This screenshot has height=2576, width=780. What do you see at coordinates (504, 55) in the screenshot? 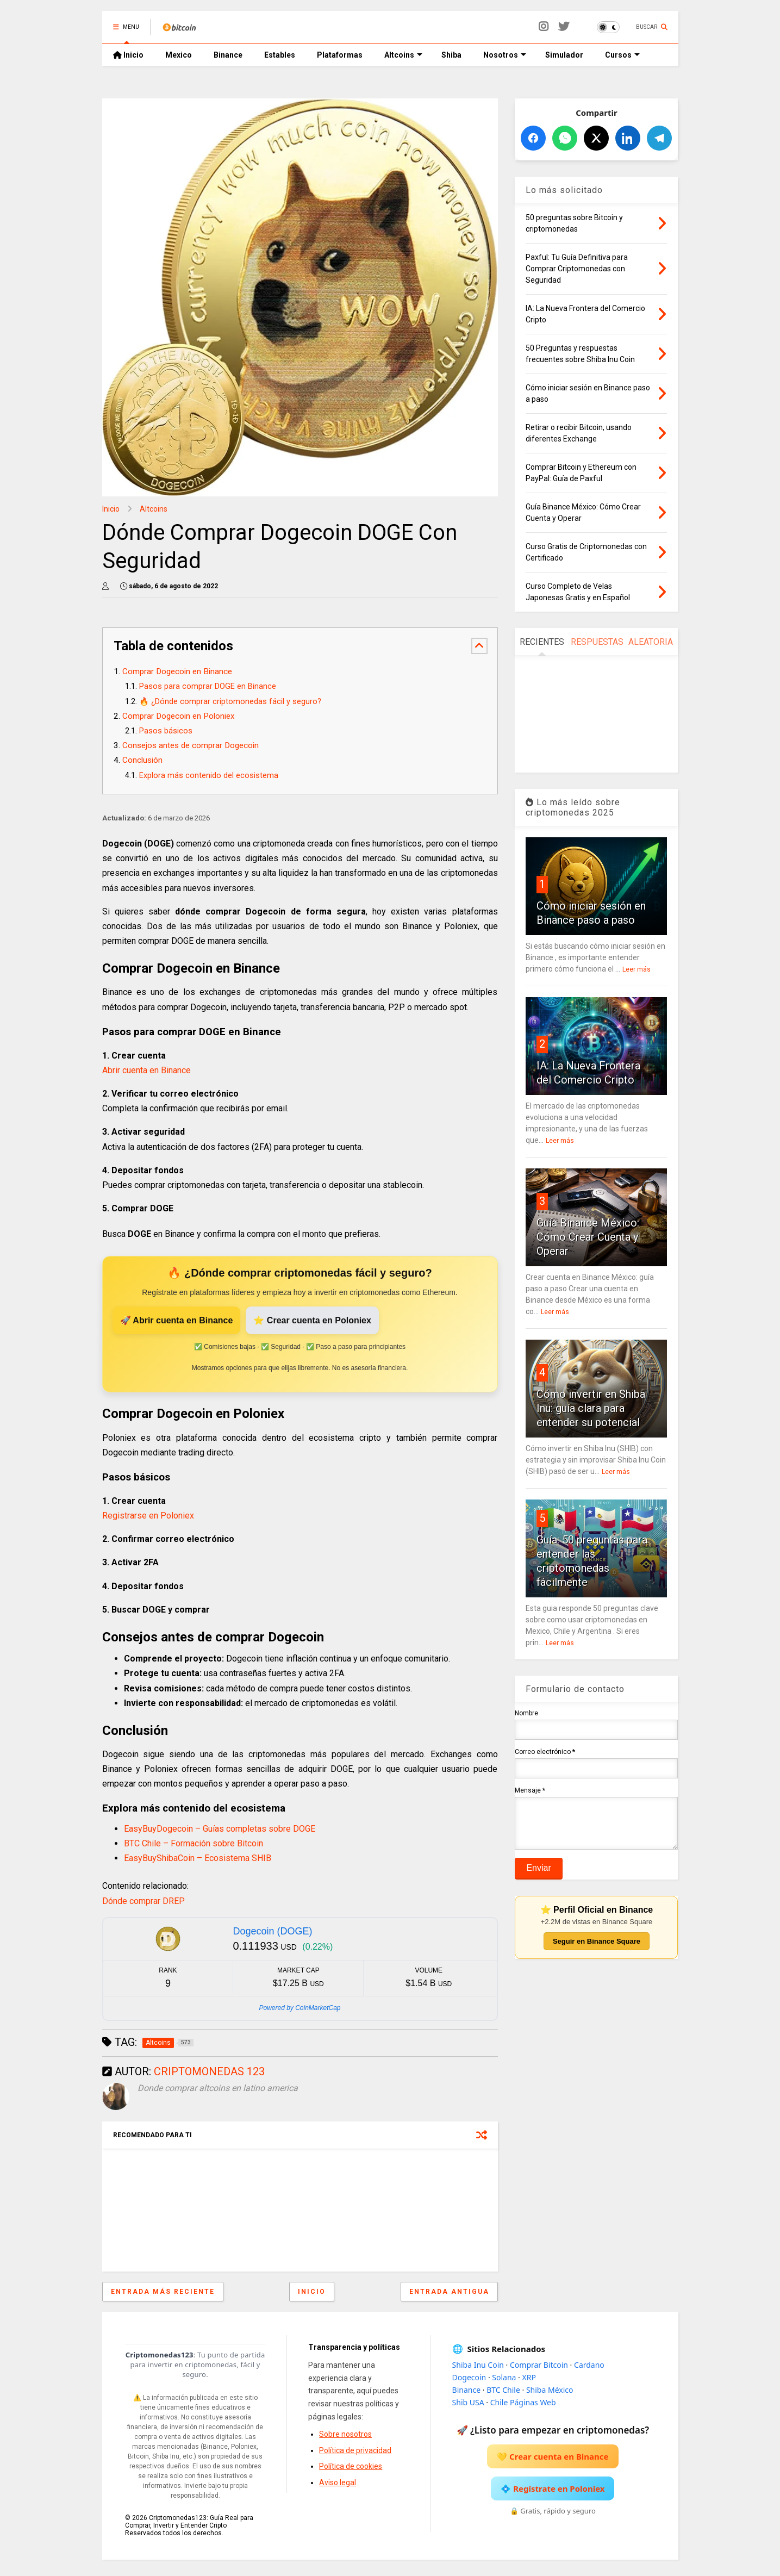
I see `Nosotros` at bounding box center [504, 55].